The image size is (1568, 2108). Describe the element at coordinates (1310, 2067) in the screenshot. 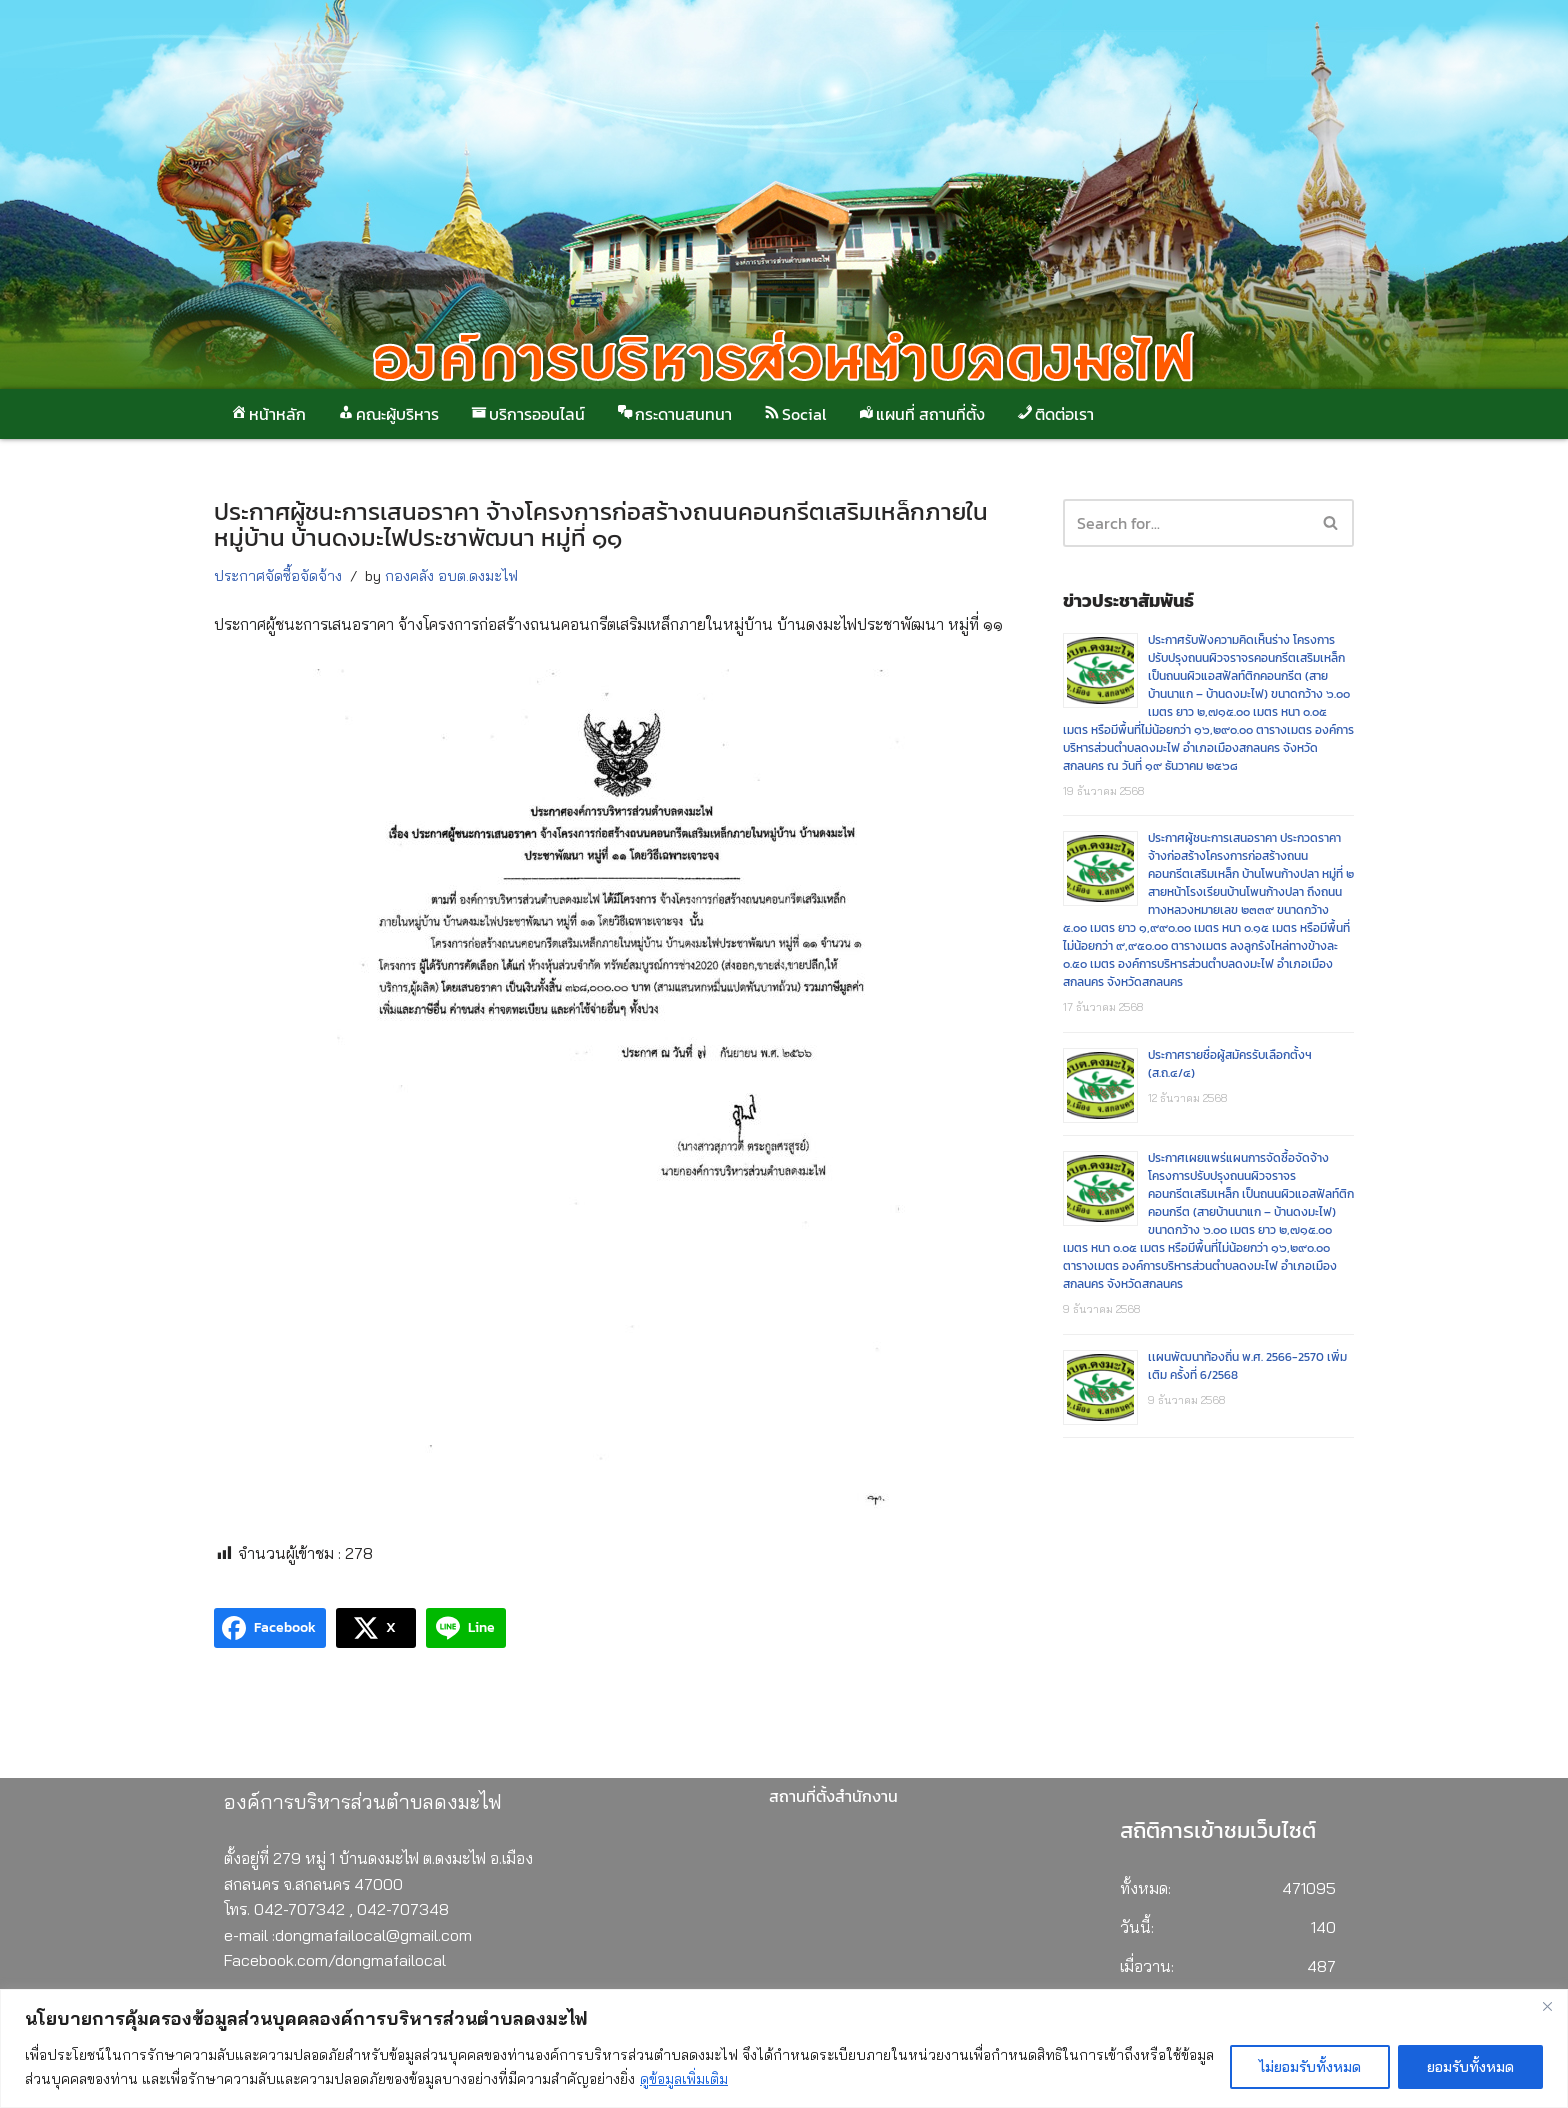

I see `ไม่ยอมรับทั้งหมด` at that location.